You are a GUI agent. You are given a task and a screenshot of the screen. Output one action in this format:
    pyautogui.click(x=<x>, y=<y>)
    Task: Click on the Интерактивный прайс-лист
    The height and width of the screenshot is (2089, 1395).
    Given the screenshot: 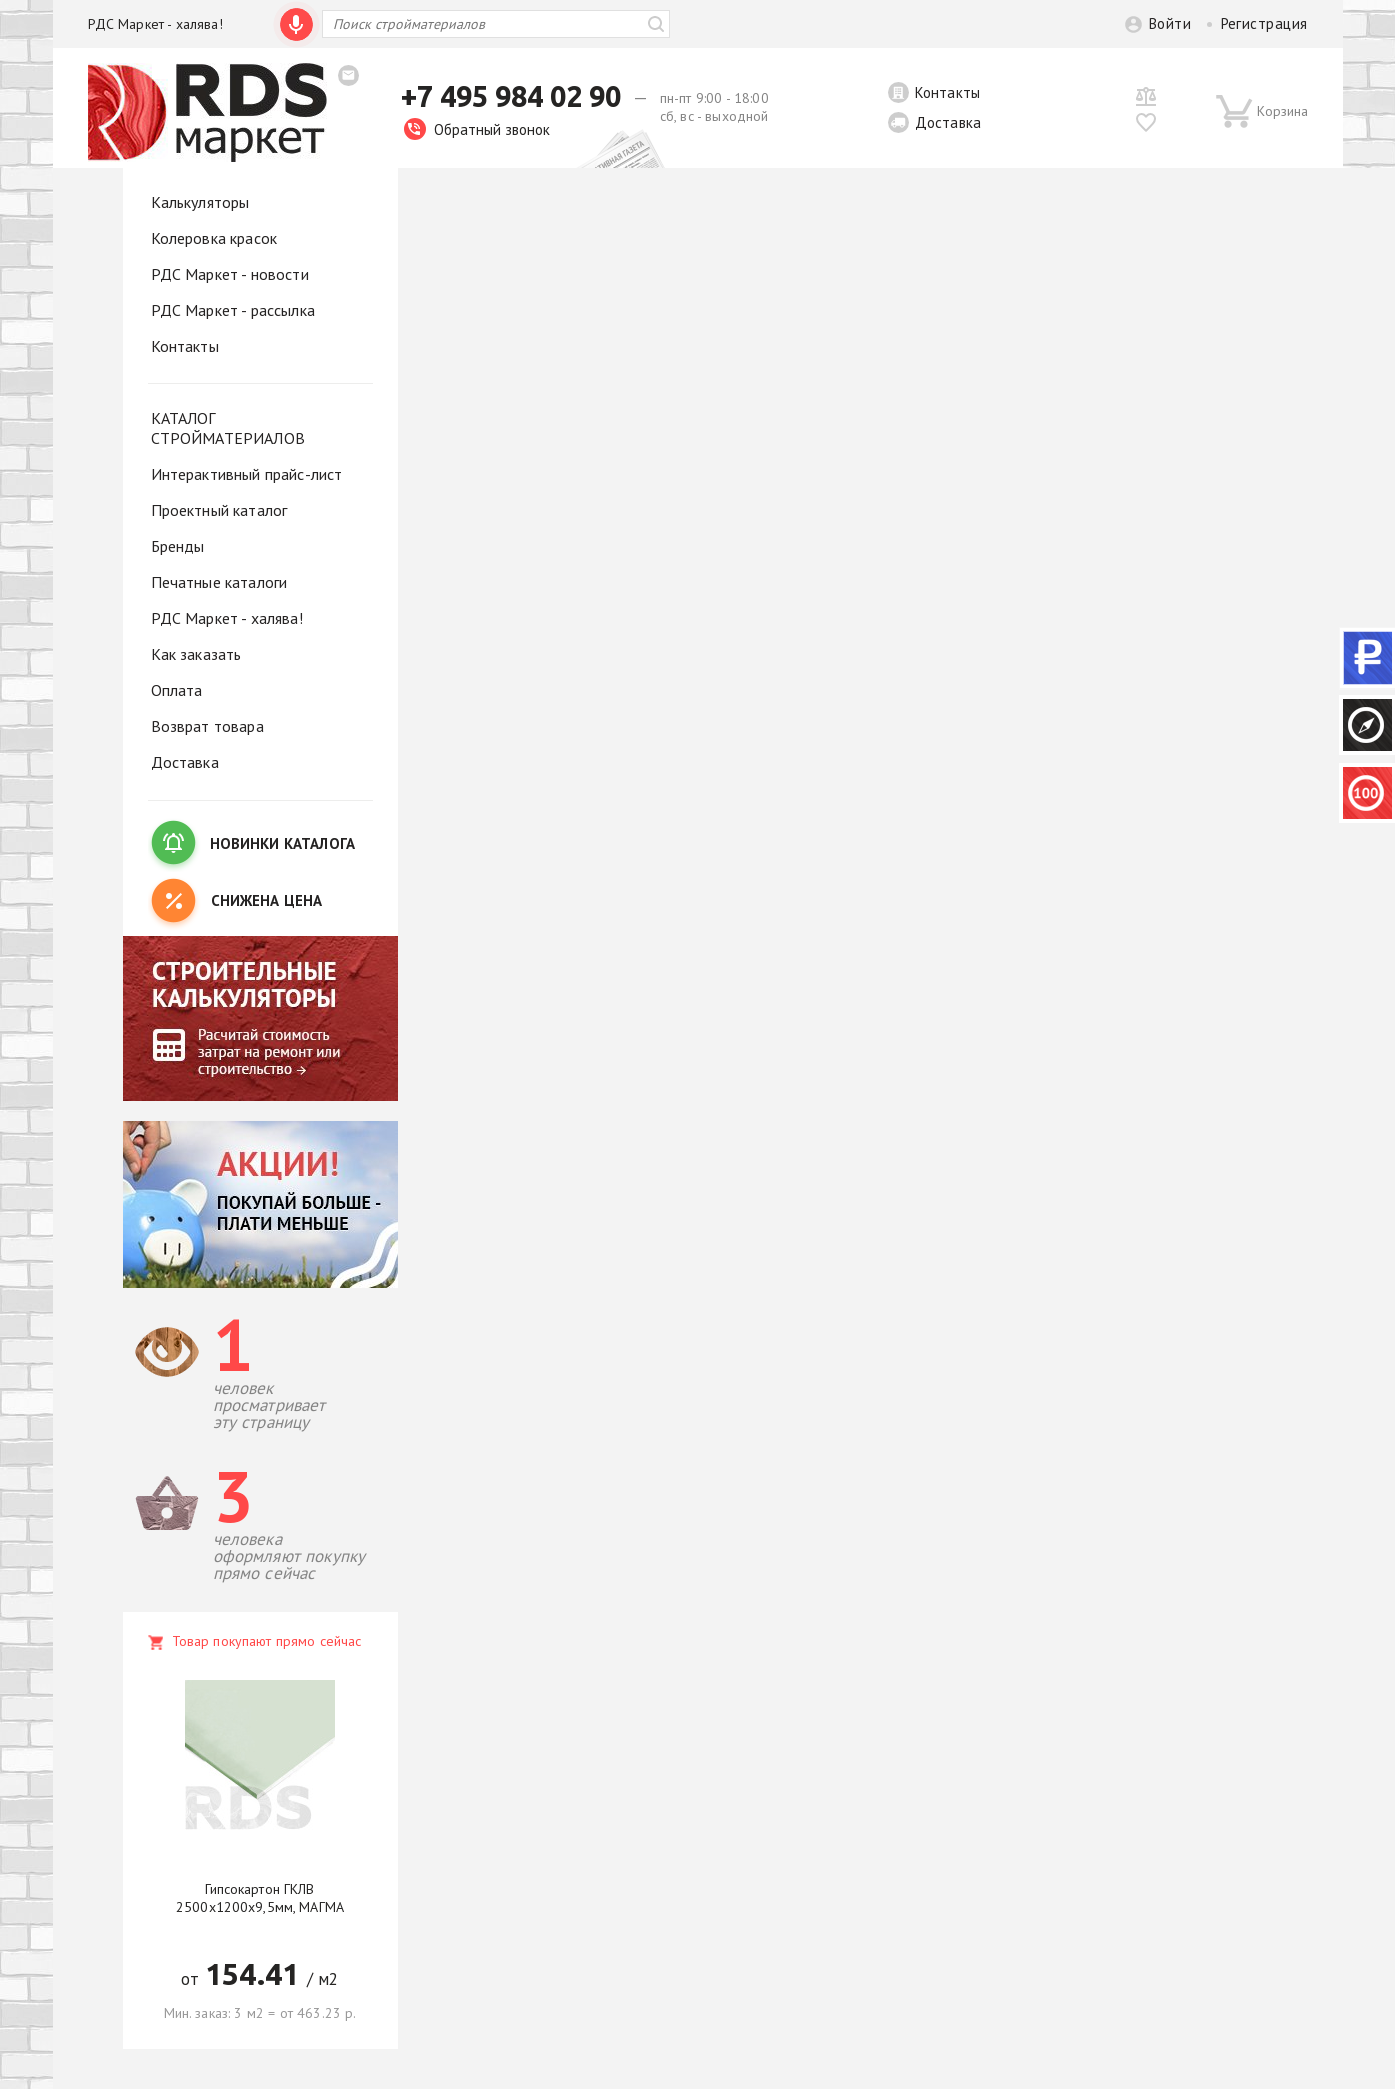 What is the action you would take?
    pyautogui.click(x=247, y=474)
    